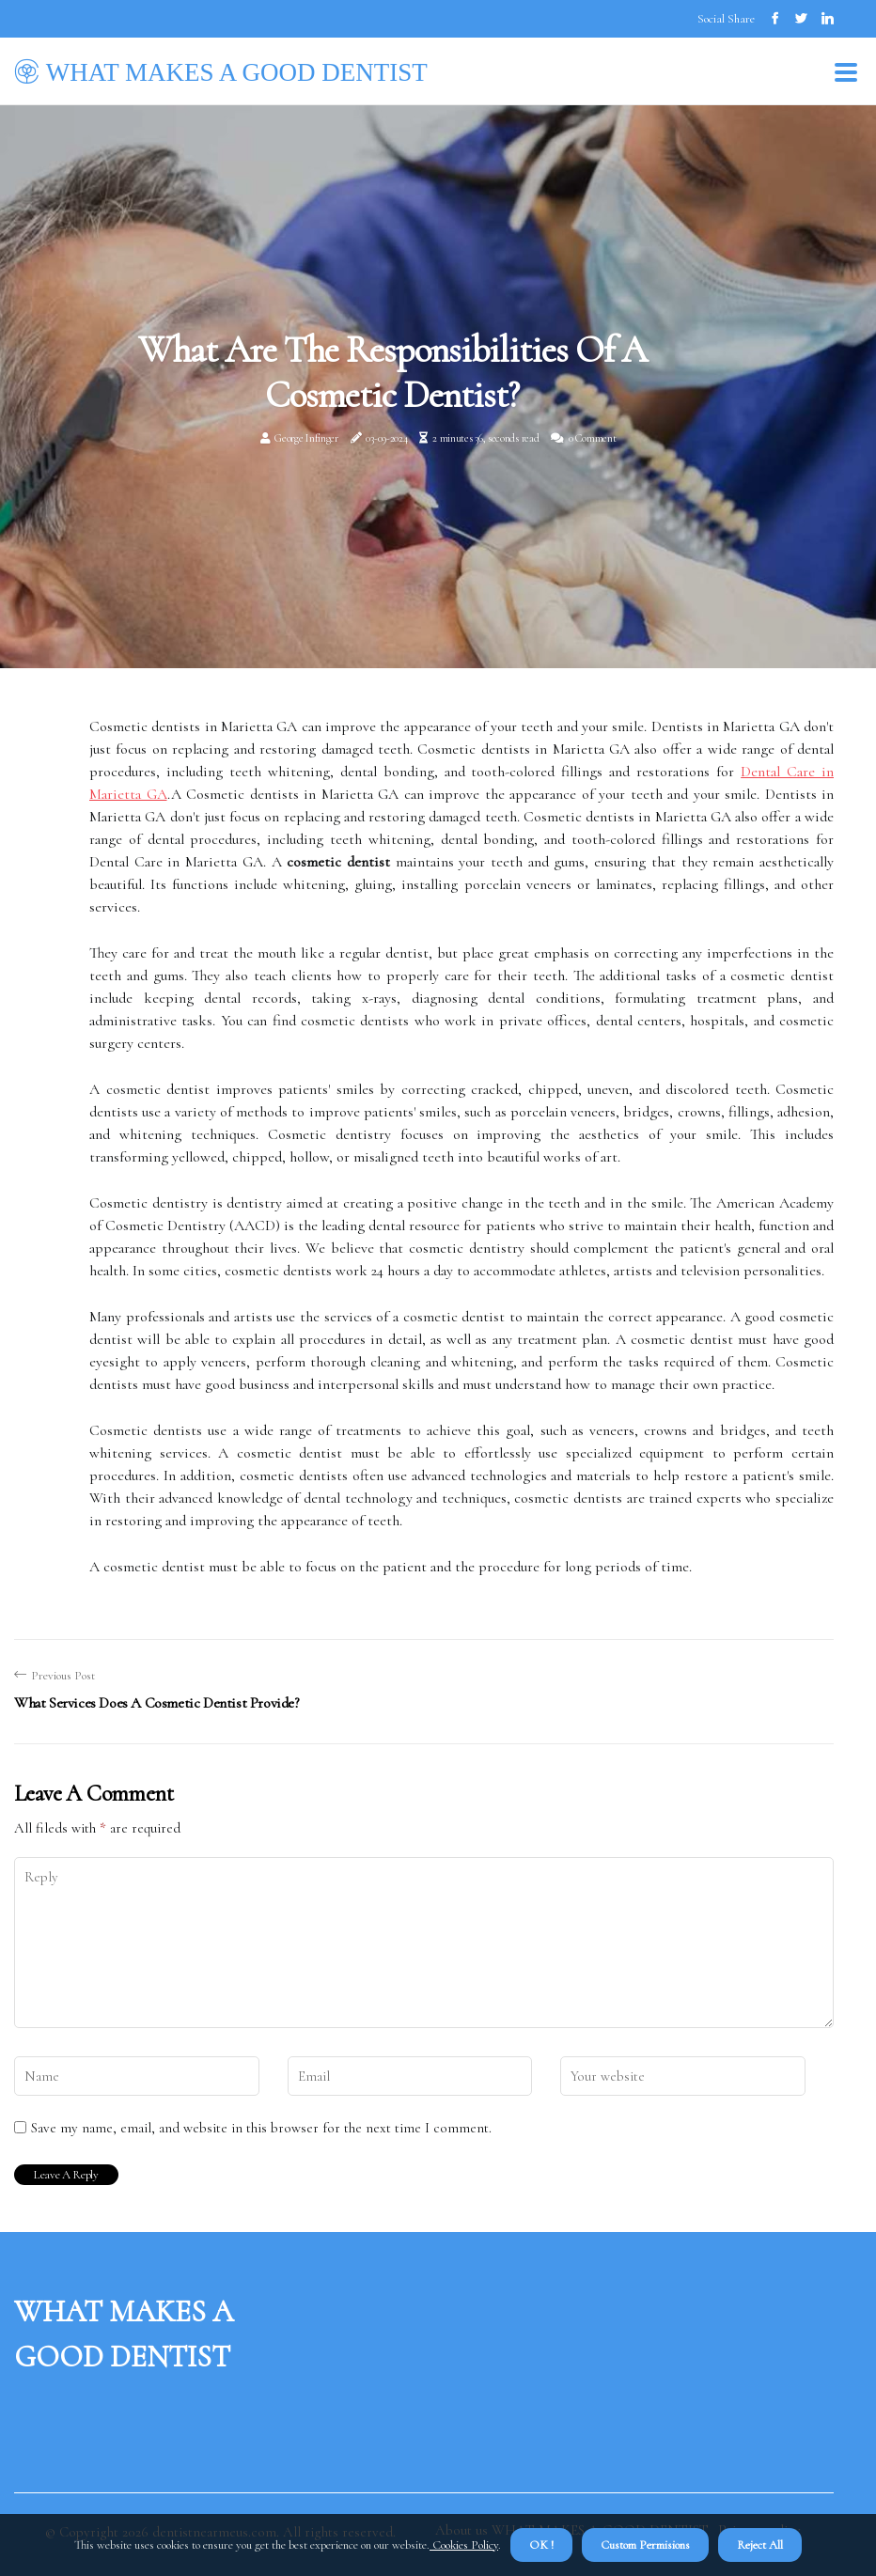 This screenshot has height=2576, width=876. What do you see at coordinates (645, 2545) in the screenshot?
I see `Custom Permisions [button]` at bounding box center [645, 2545].